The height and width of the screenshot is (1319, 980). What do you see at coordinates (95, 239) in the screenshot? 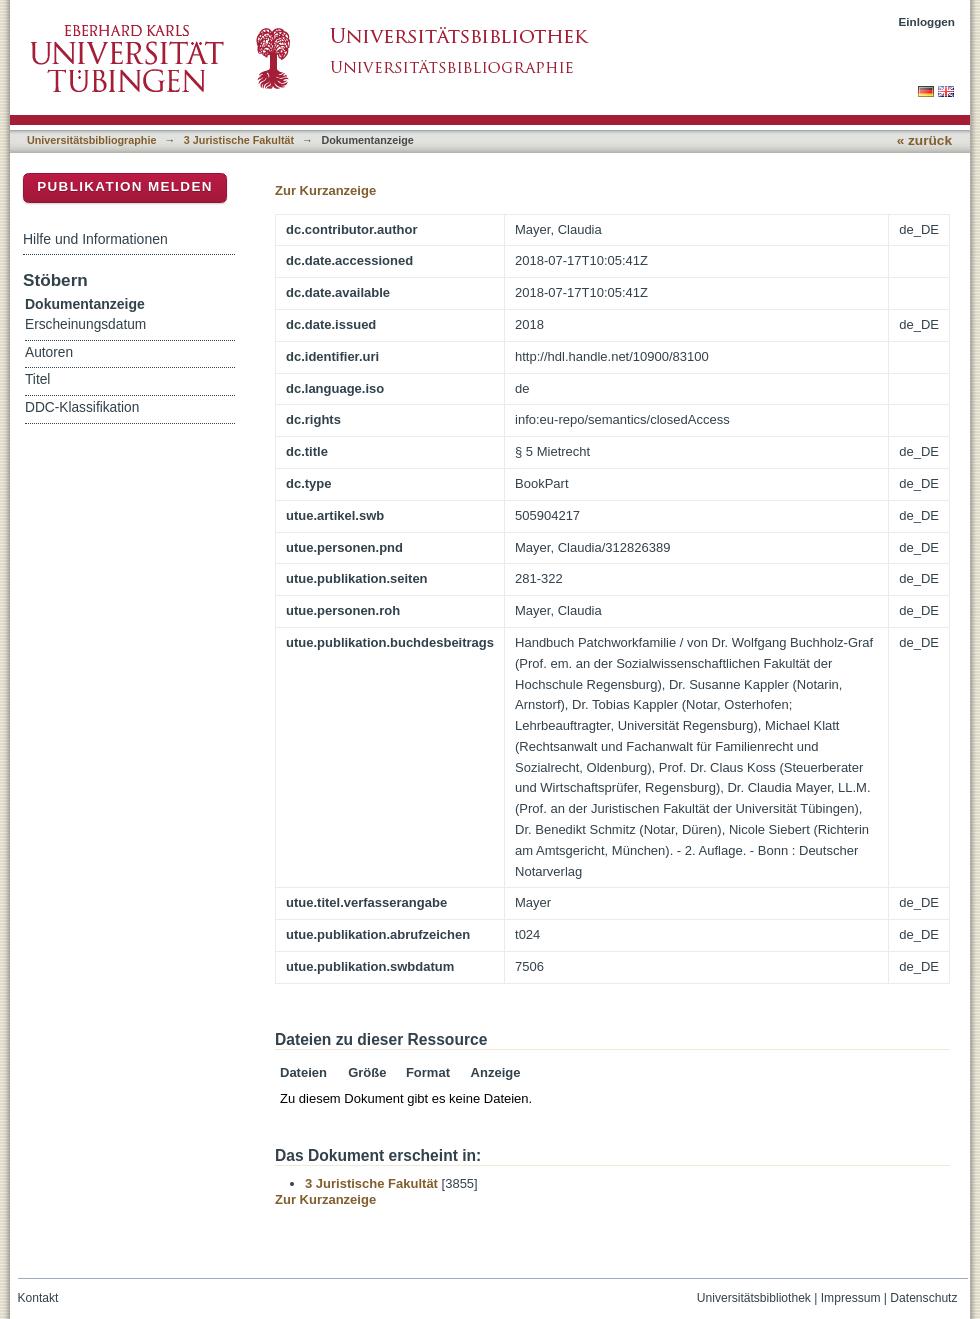
I see `Hilfe und Informationen` at bounding box center [95, 239].